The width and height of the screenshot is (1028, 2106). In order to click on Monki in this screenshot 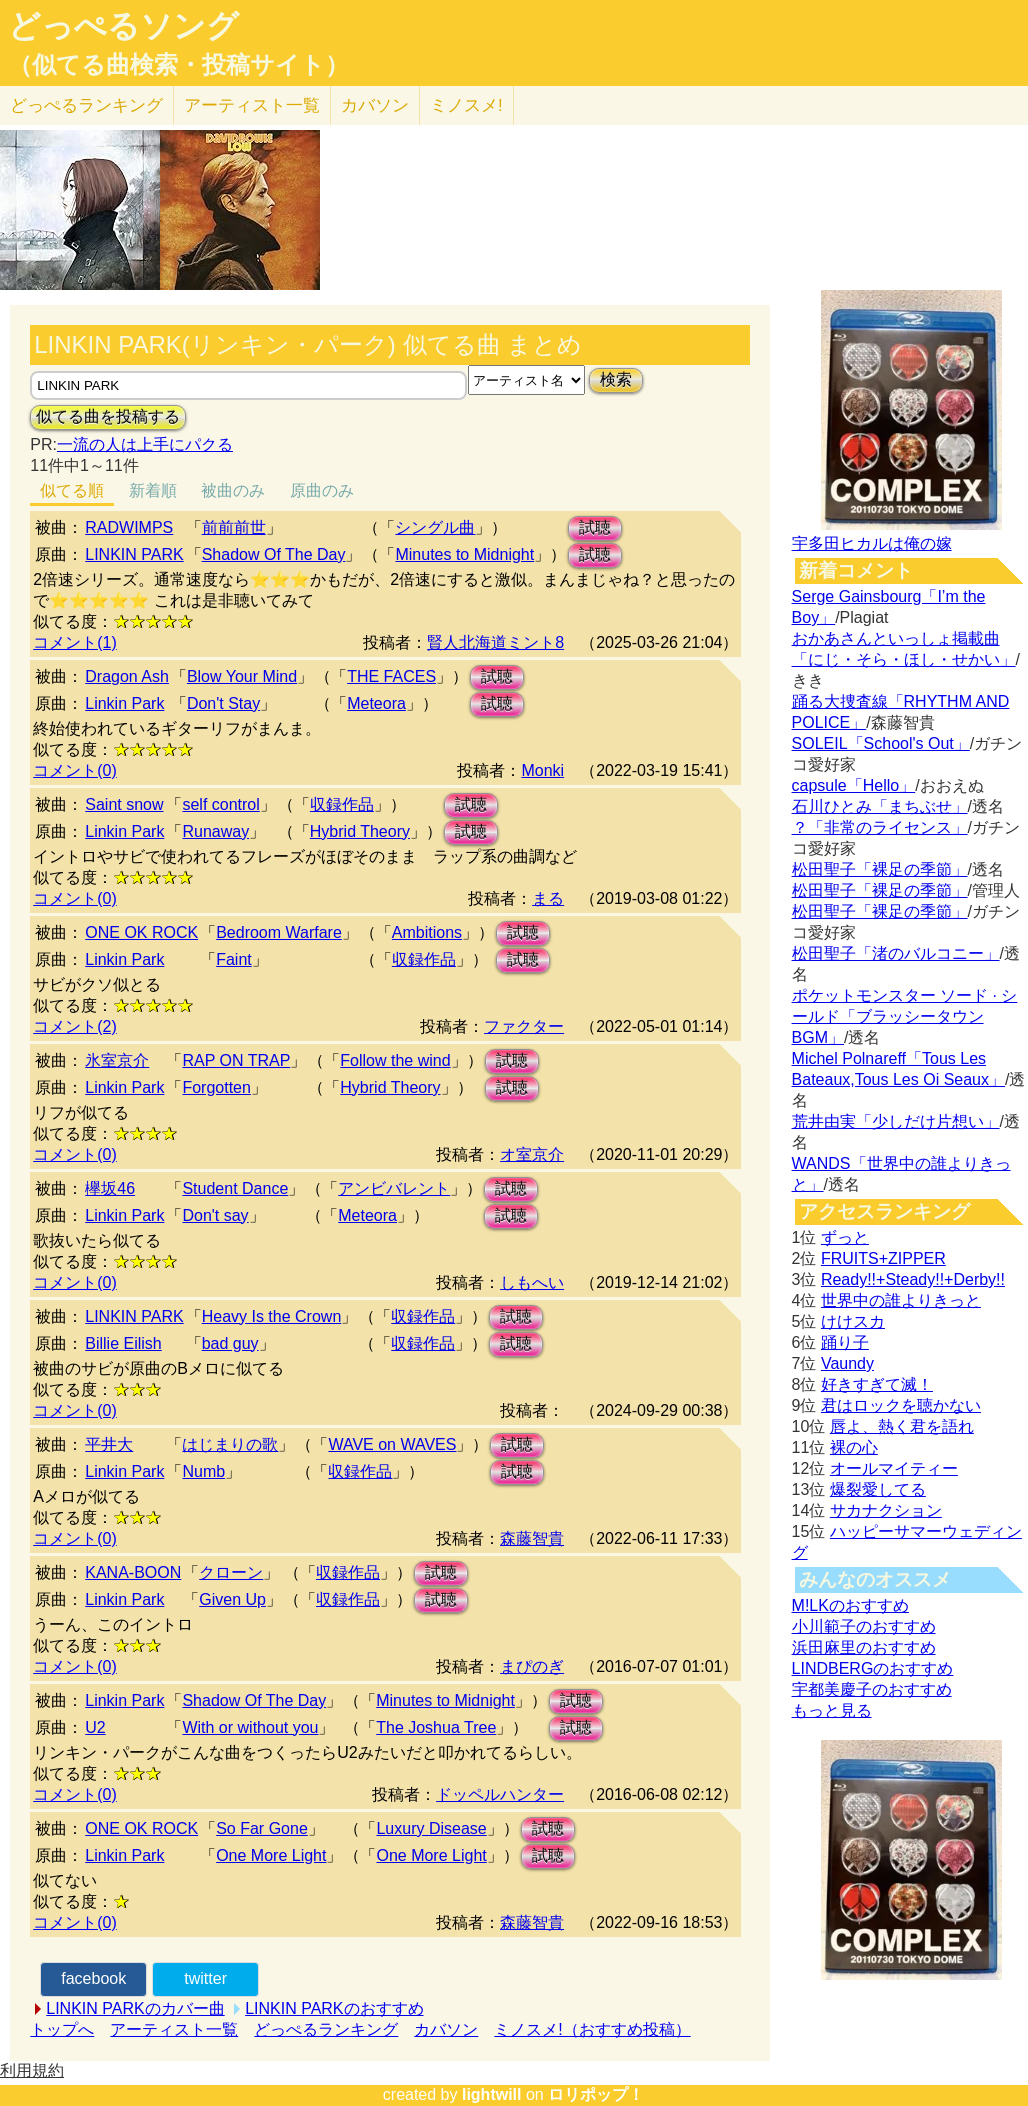, I will do `click(542, 770)`.